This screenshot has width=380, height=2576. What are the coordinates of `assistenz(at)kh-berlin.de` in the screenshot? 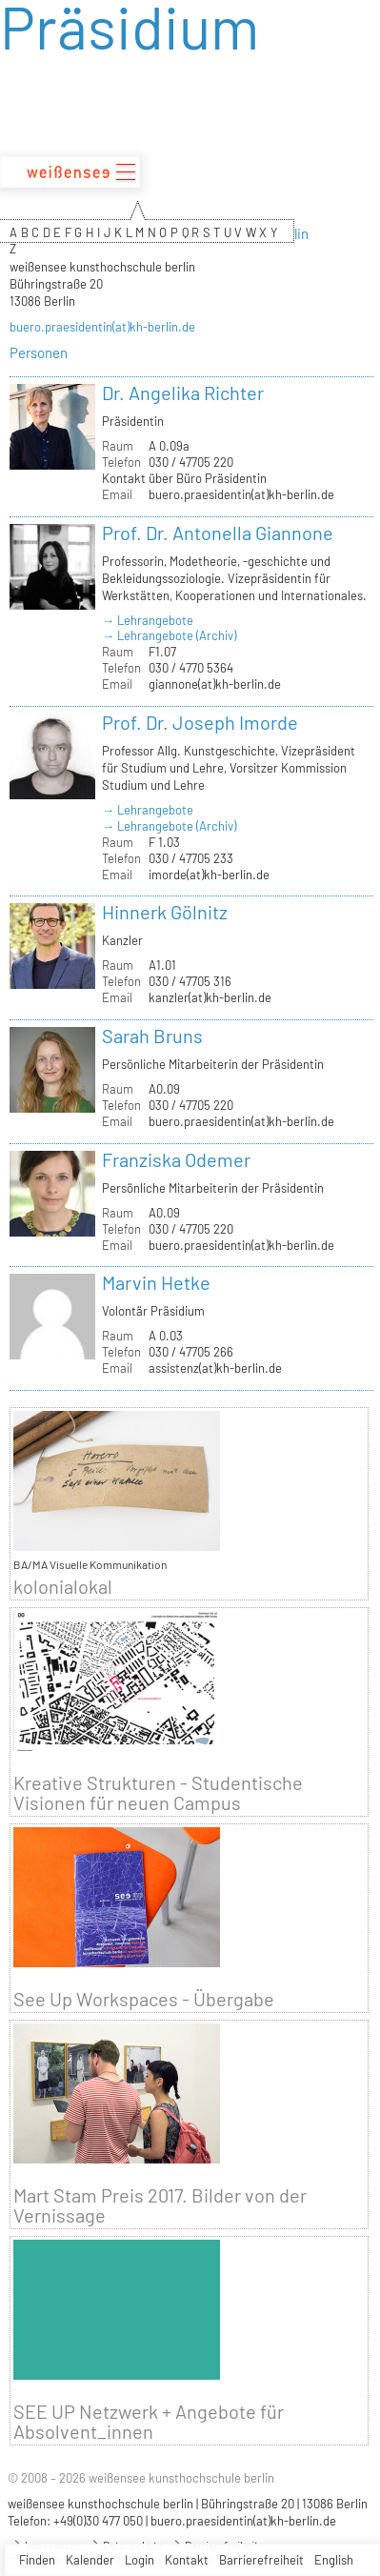 It's located at (215, 1368).